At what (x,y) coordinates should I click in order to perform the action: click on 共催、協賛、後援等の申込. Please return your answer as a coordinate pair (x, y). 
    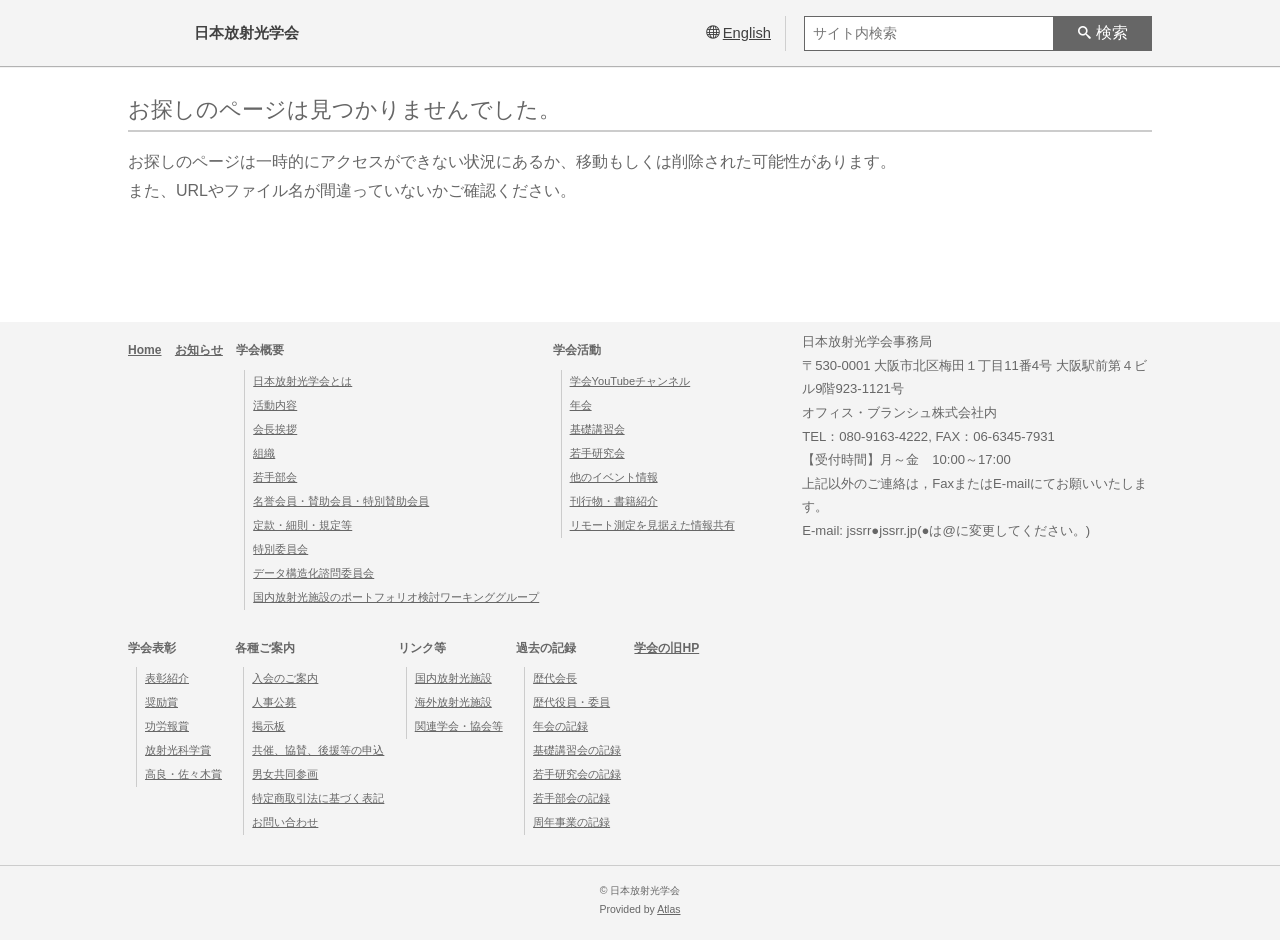
    Looking at the image, I should click on (318, 750).